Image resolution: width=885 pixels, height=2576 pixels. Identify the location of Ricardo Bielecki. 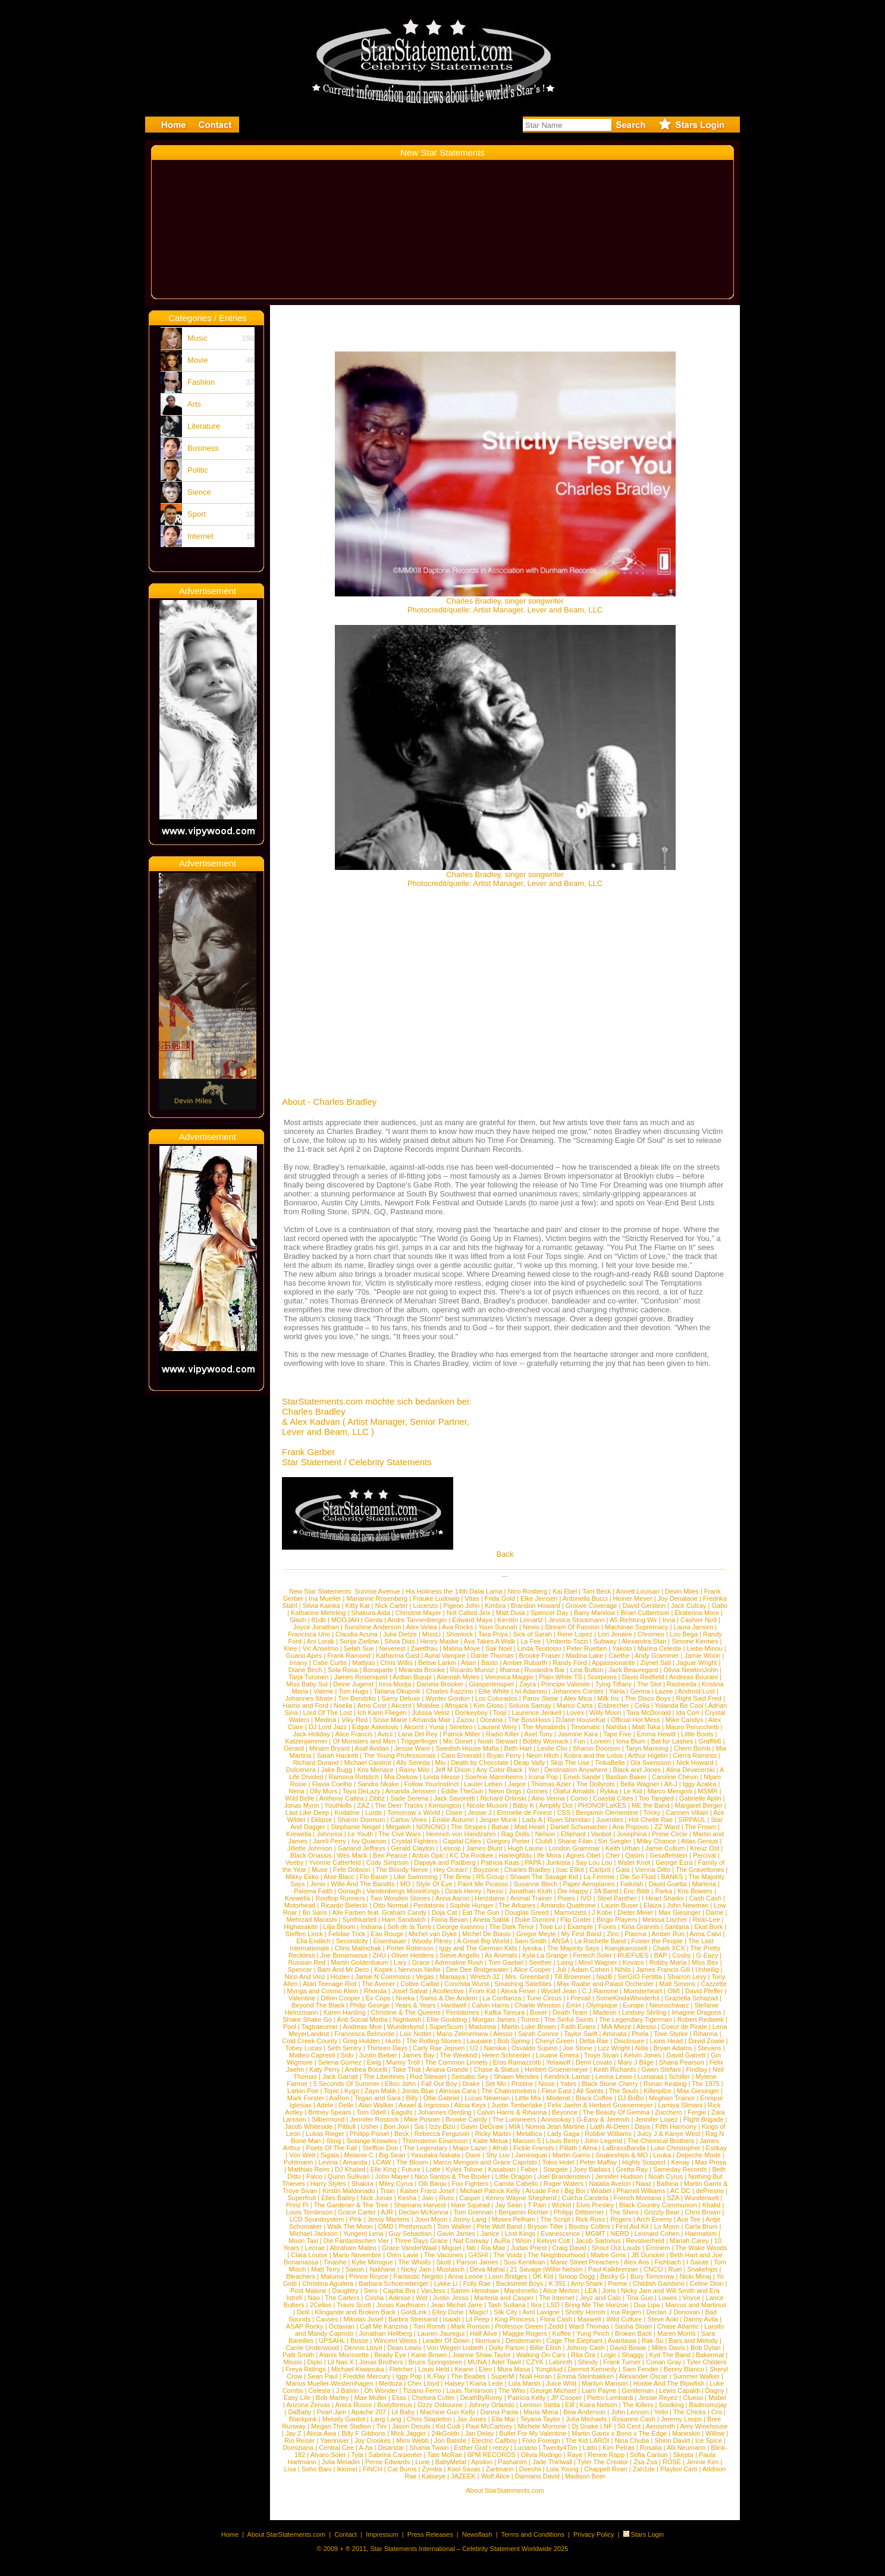
(344, 1905).